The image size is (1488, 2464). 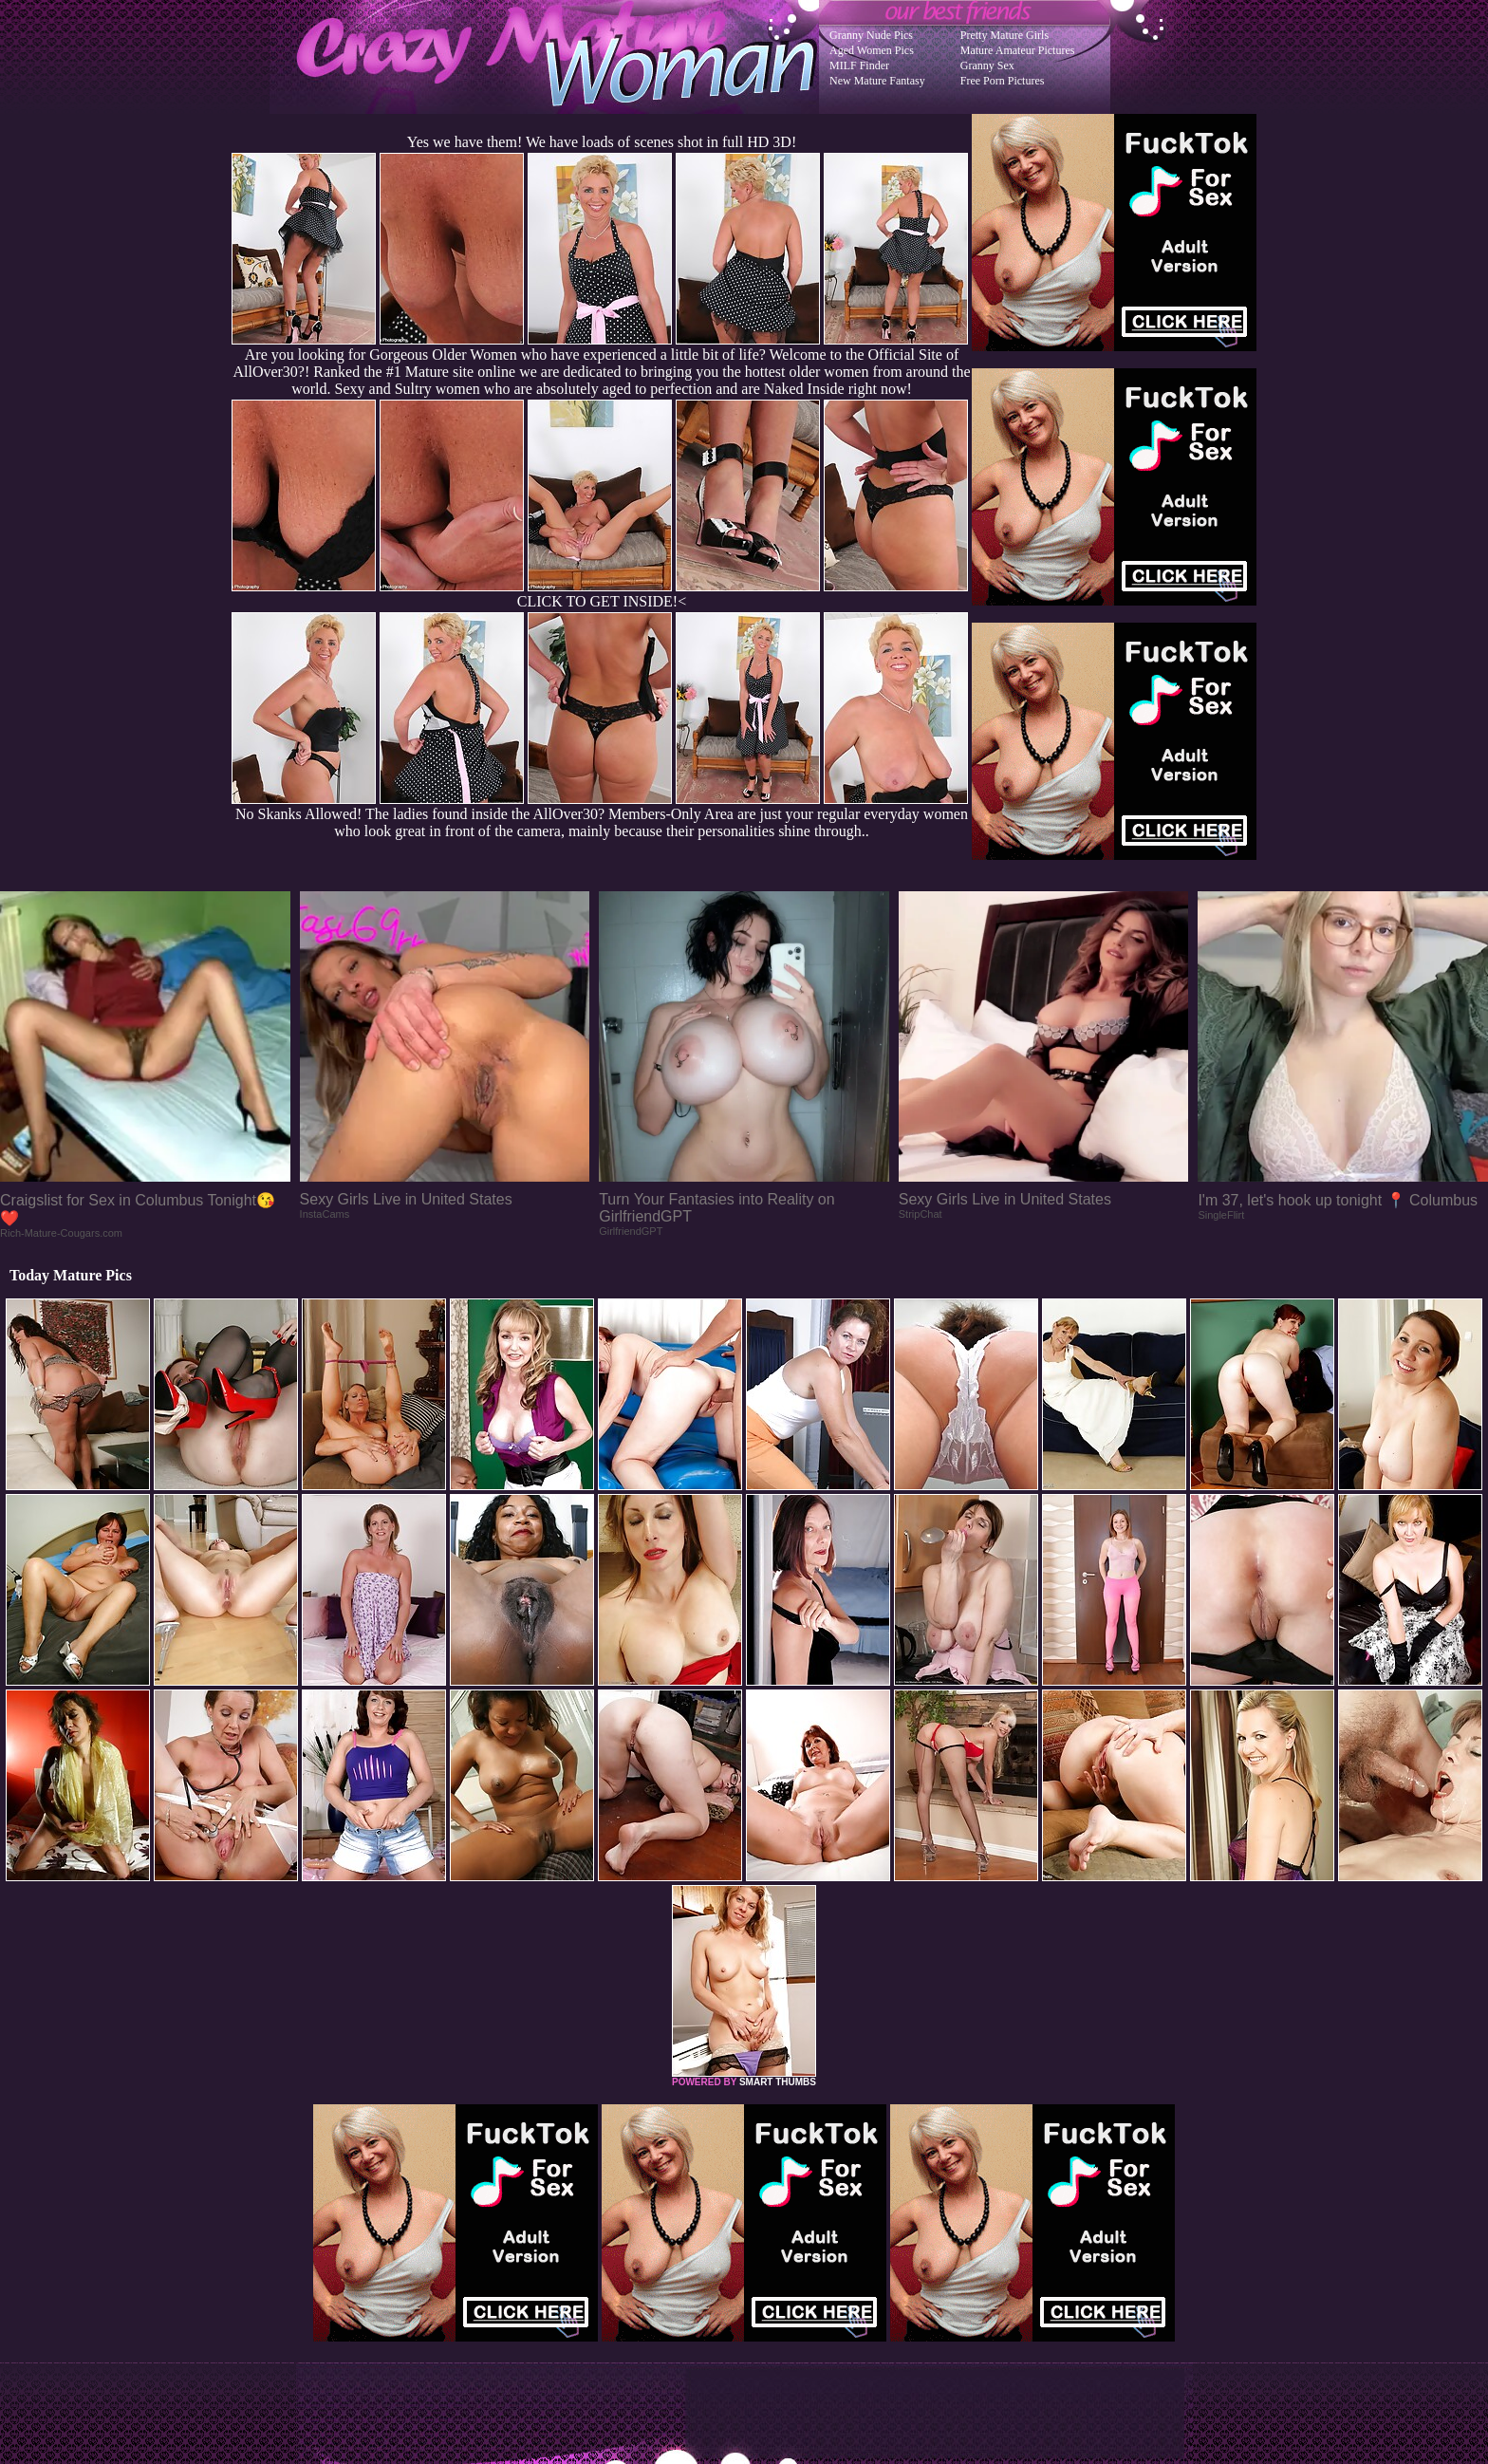 I want to click on Granny Nude Pics, so click(x=871, y=35).